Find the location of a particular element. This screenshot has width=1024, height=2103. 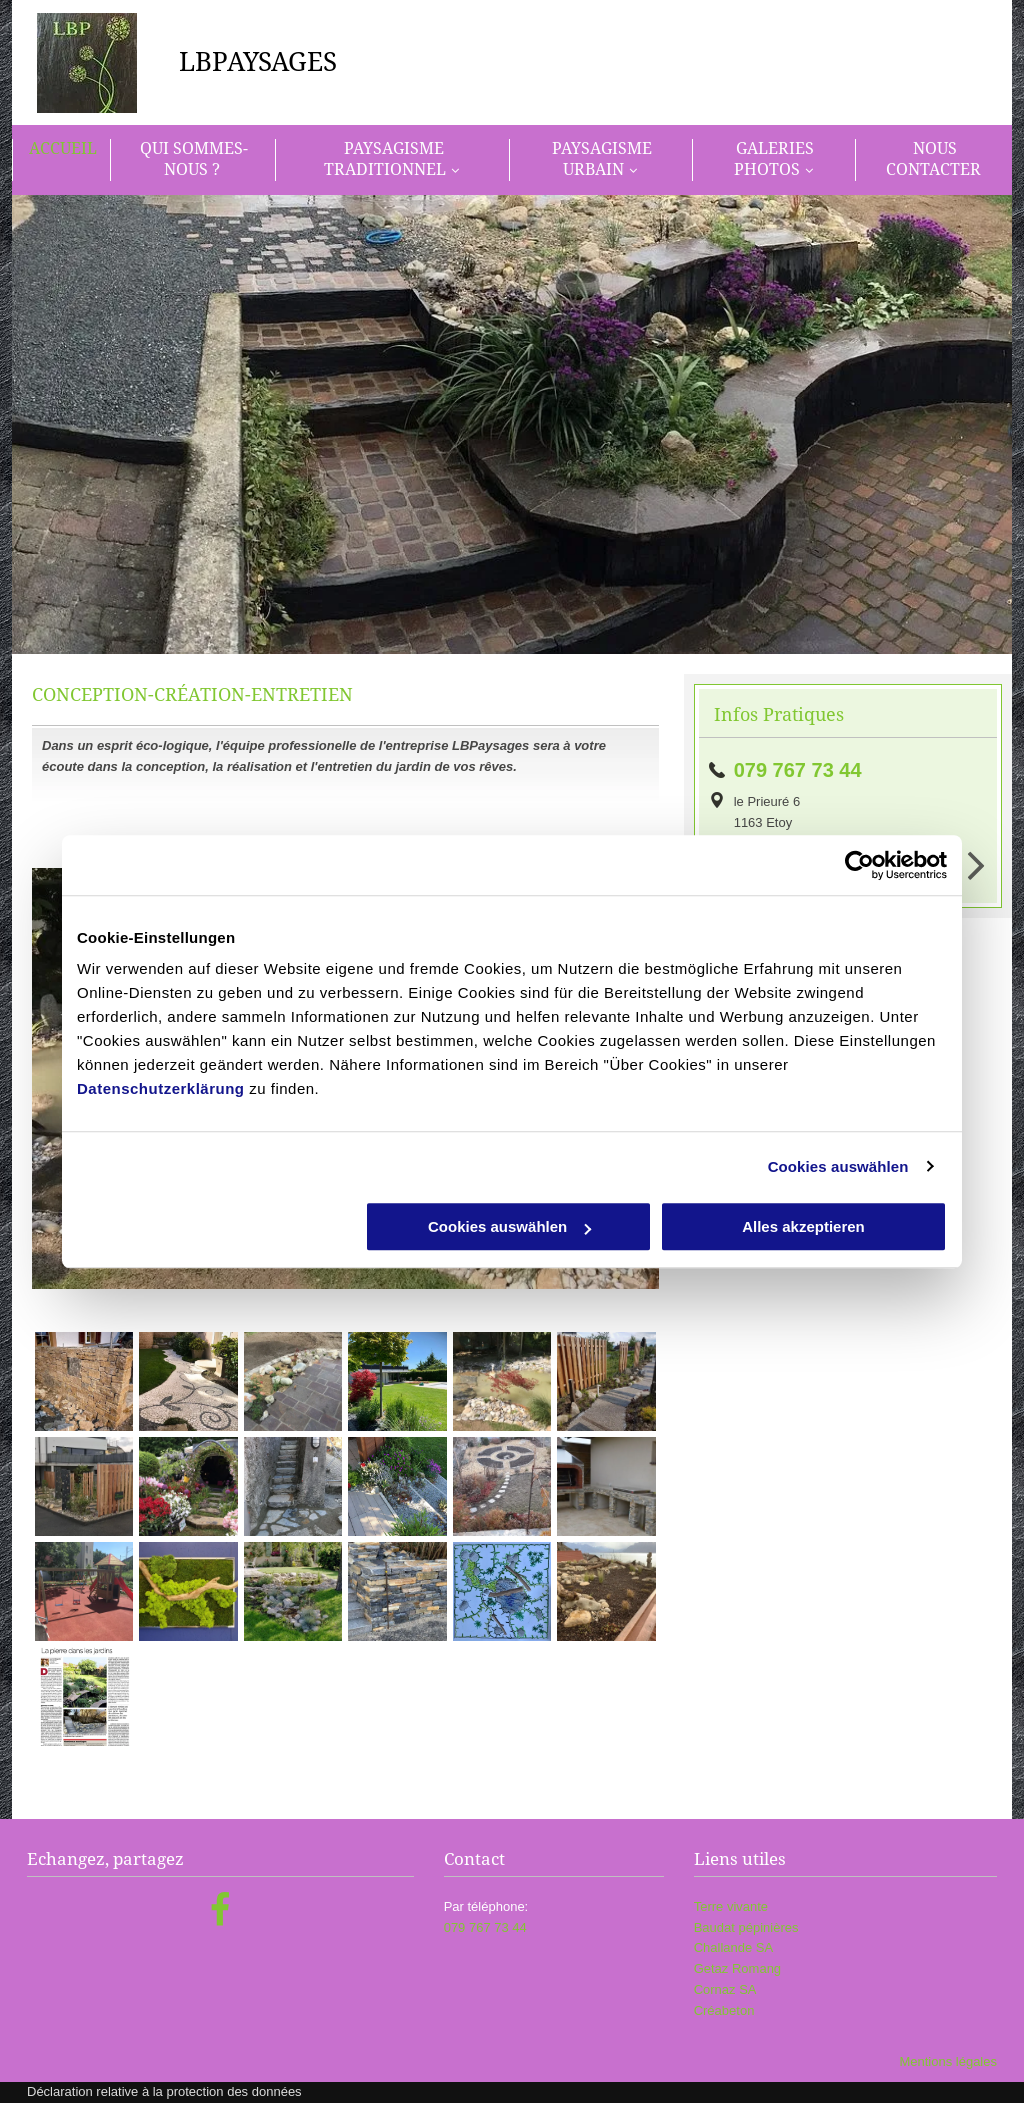

Challande SA is located at coordinates (734, 1947).